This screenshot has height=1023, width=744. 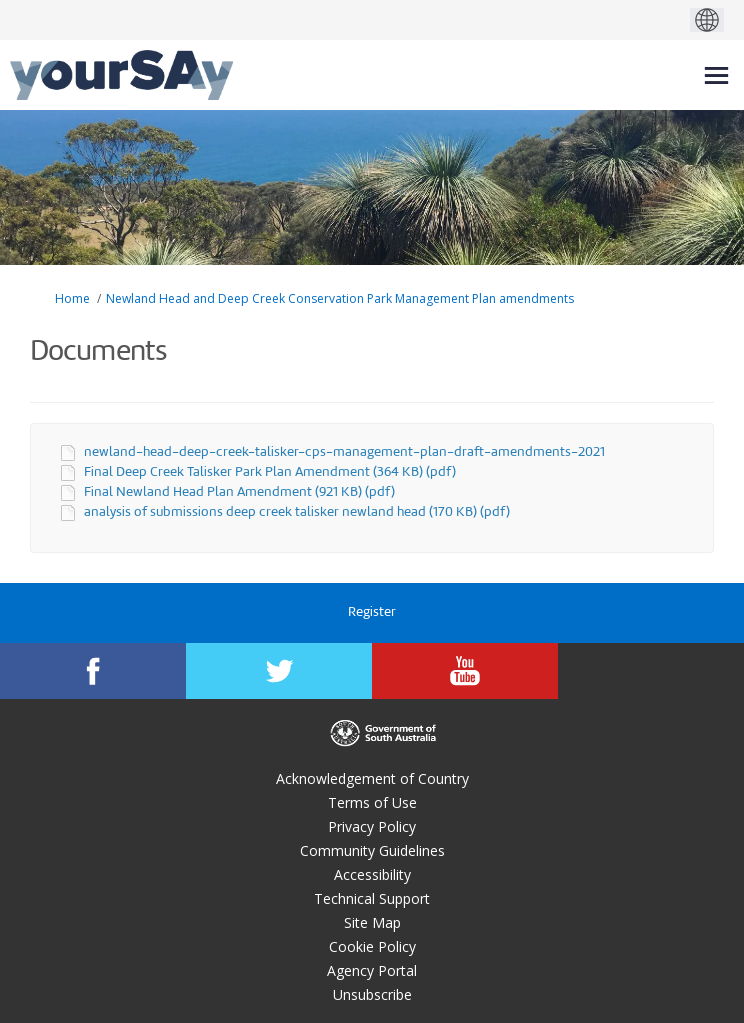 I want to click on newland-head-deep-creek-talisker-cps-management-plan-draft-amendments-2021, so click(x=344, y=452).